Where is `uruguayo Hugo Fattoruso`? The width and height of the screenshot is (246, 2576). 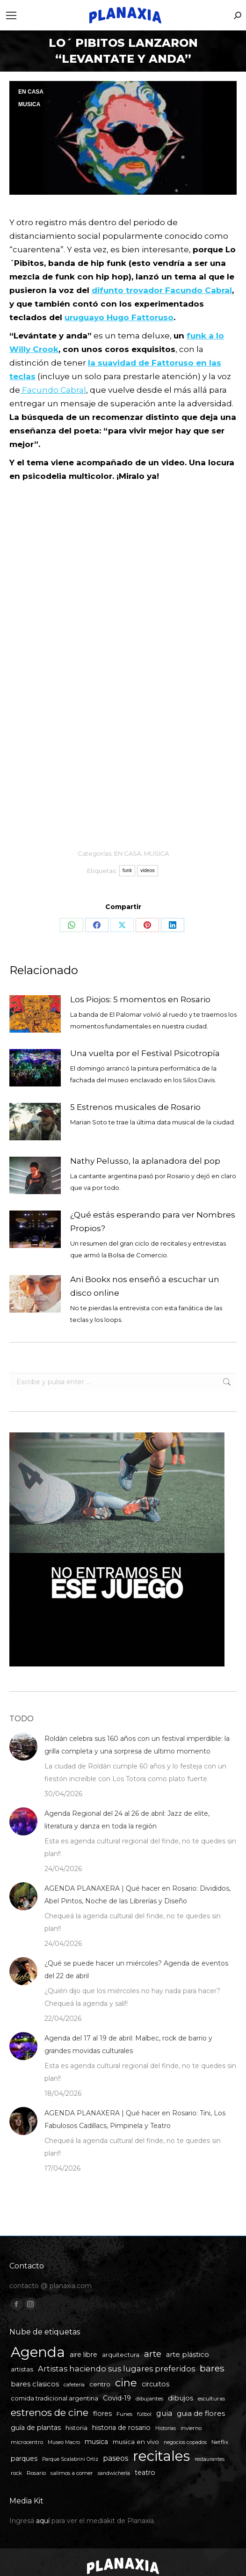
uruguayo Hugo Fattoruso is located at coordinates (119, 317).